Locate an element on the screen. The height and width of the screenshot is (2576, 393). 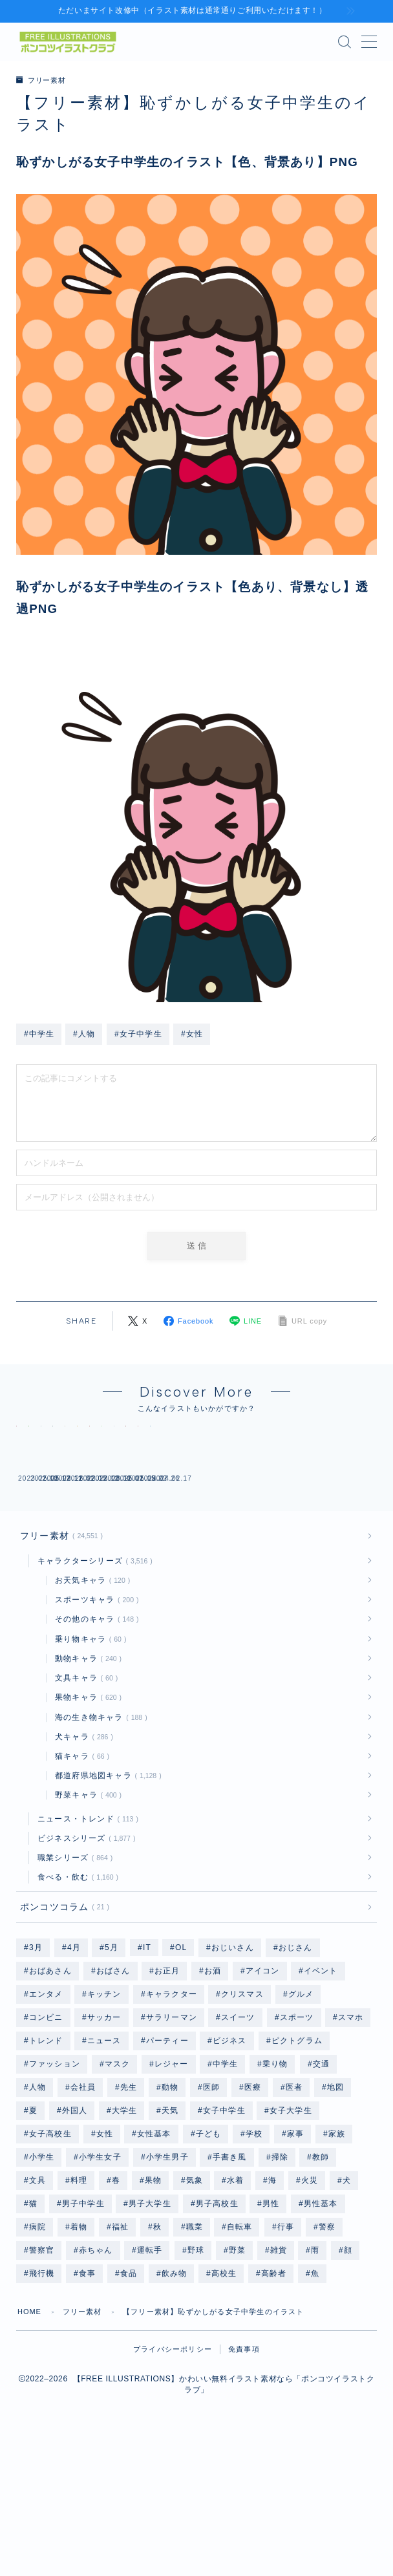
雨 [雨 (252個の項目)] is located at coordinates (315, 2364).